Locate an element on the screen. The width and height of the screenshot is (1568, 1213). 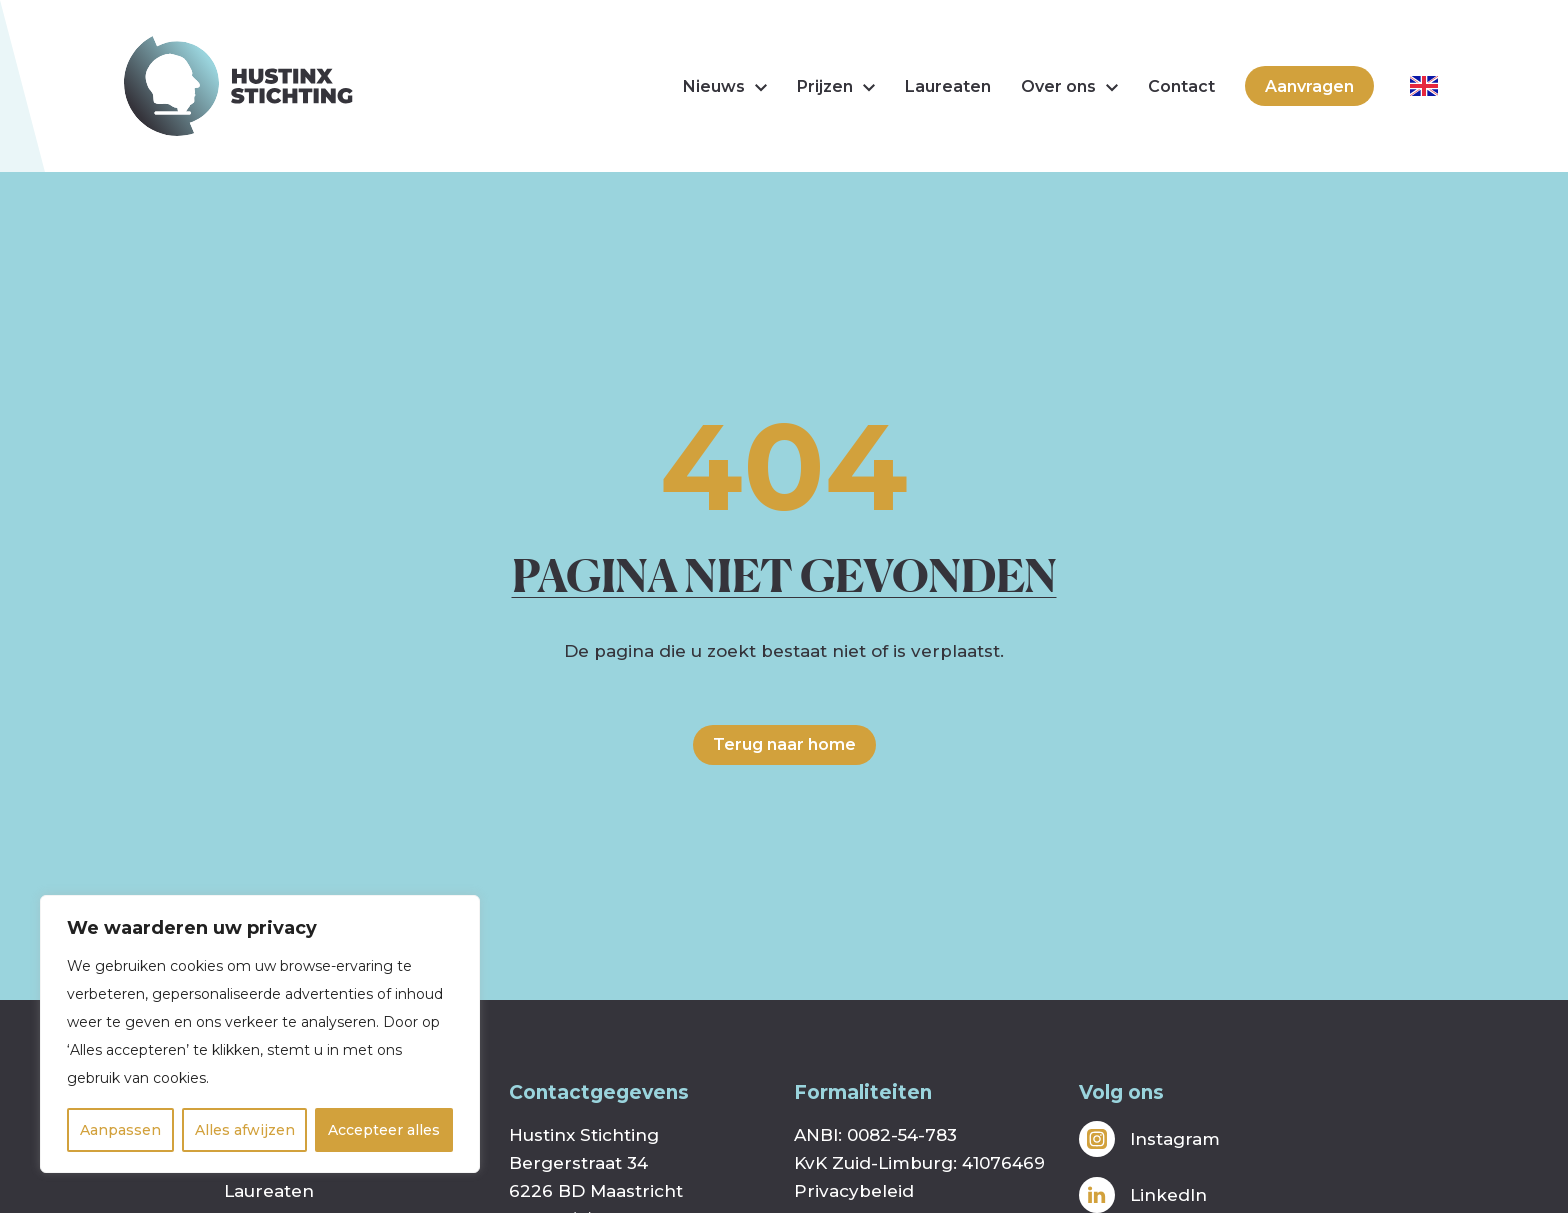
Laureaten is located at coordinates (948, 86).